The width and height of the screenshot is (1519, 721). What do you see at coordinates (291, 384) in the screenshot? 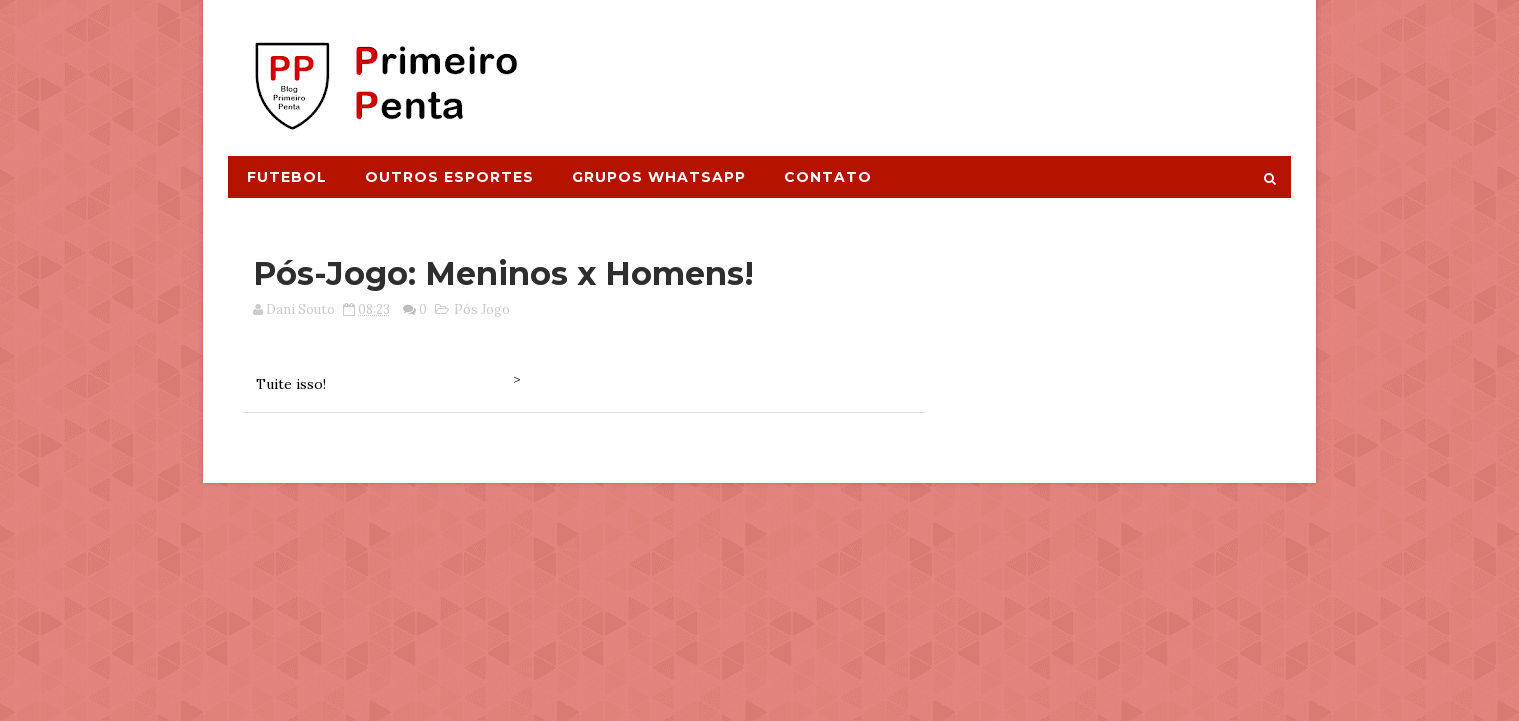
I see `Tuite isso!` at bounding box center [291, 384].